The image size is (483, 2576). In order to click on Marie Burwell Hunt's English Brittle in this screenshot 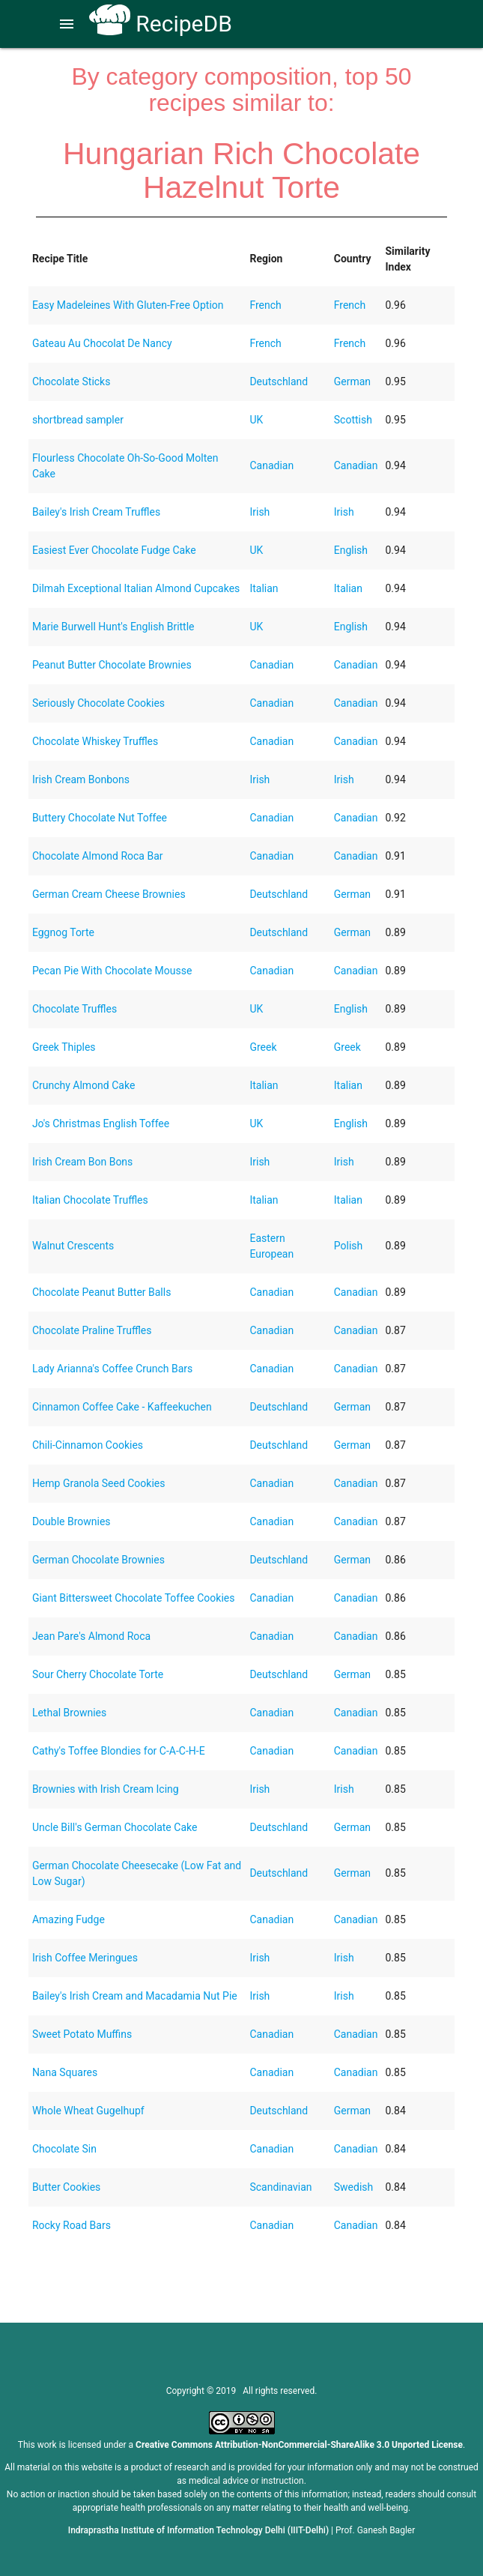, I will do `click(113, 627)`.